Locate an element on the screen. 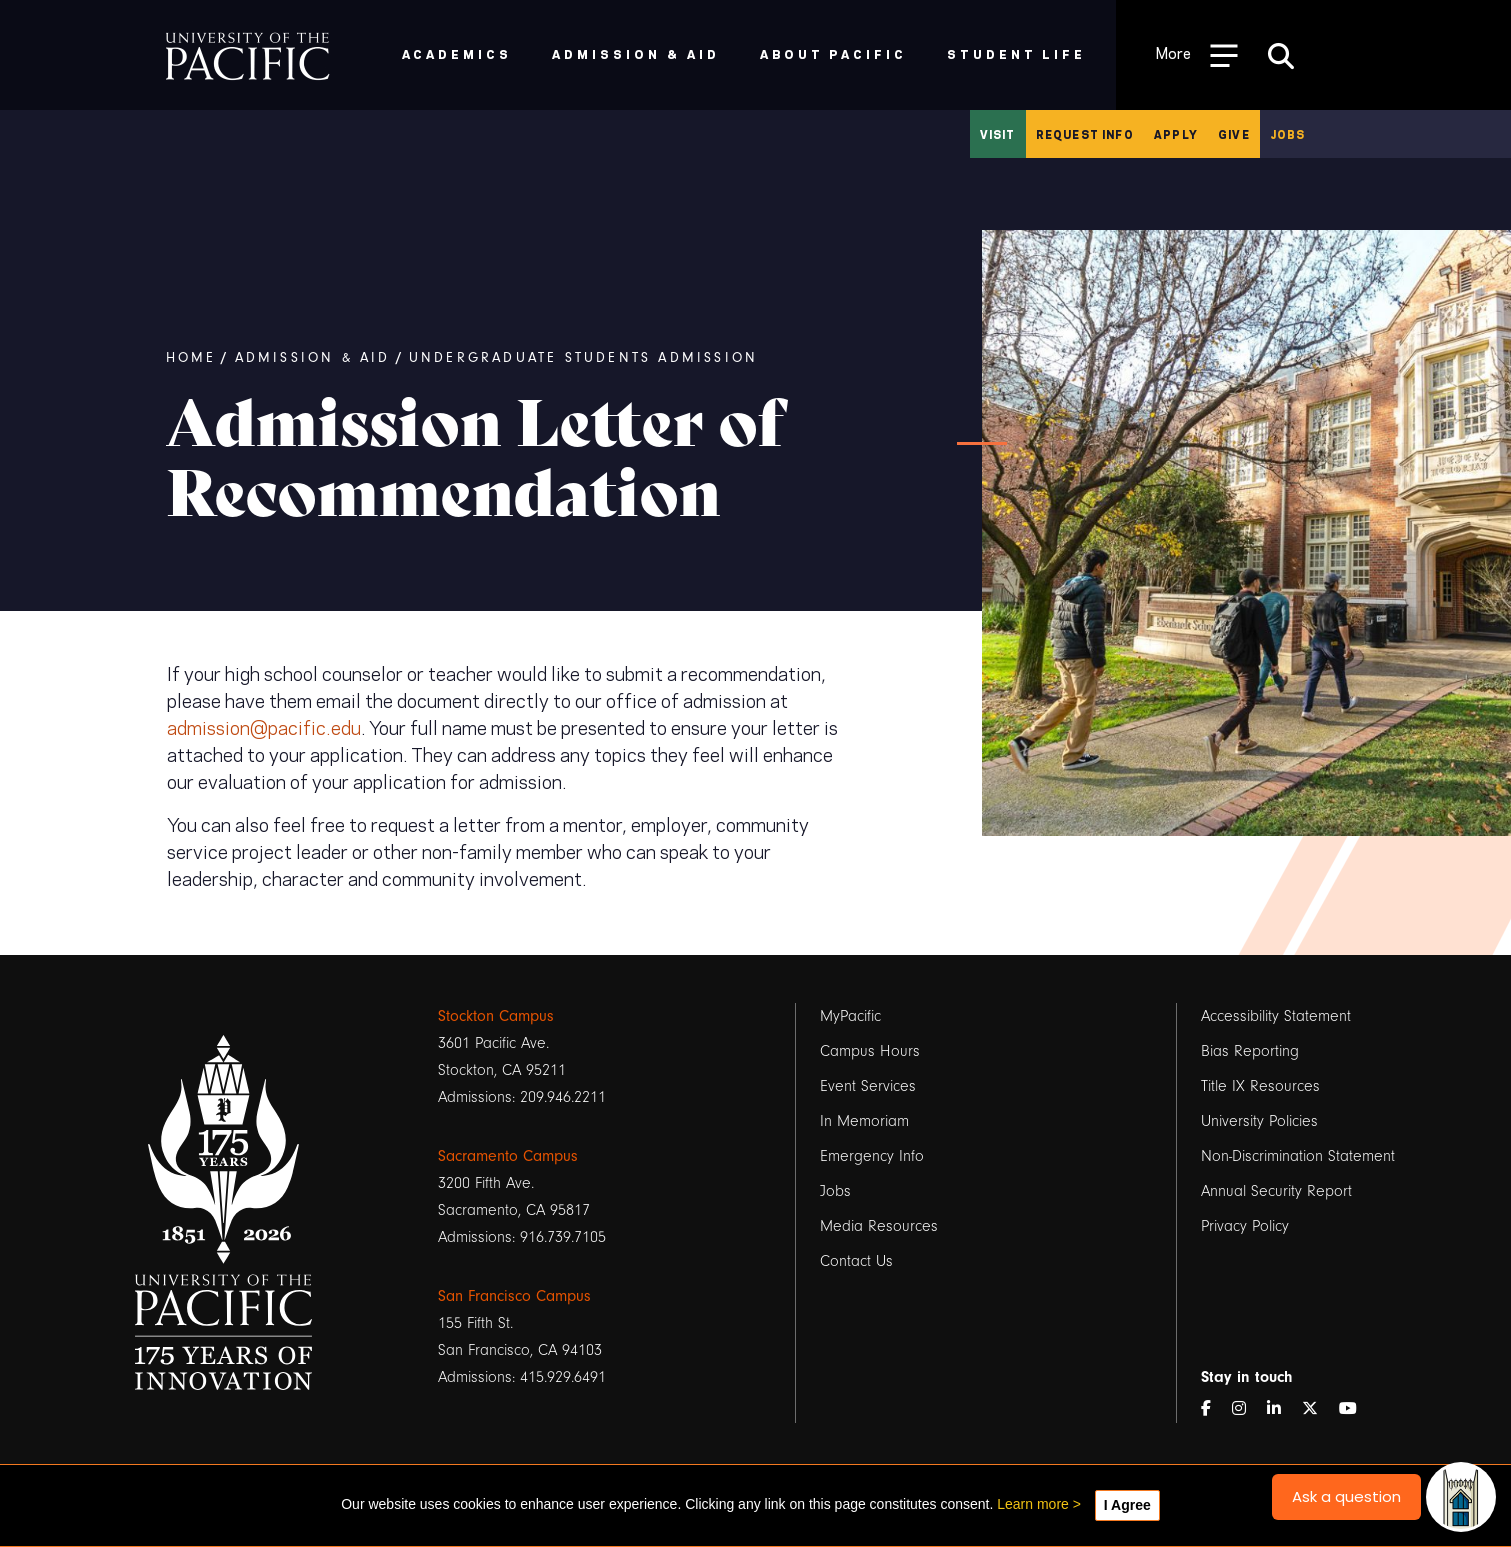 The width and height of the screenshot is (1511, 1547). Stockton Campus is located at coordinates (496, 1016).